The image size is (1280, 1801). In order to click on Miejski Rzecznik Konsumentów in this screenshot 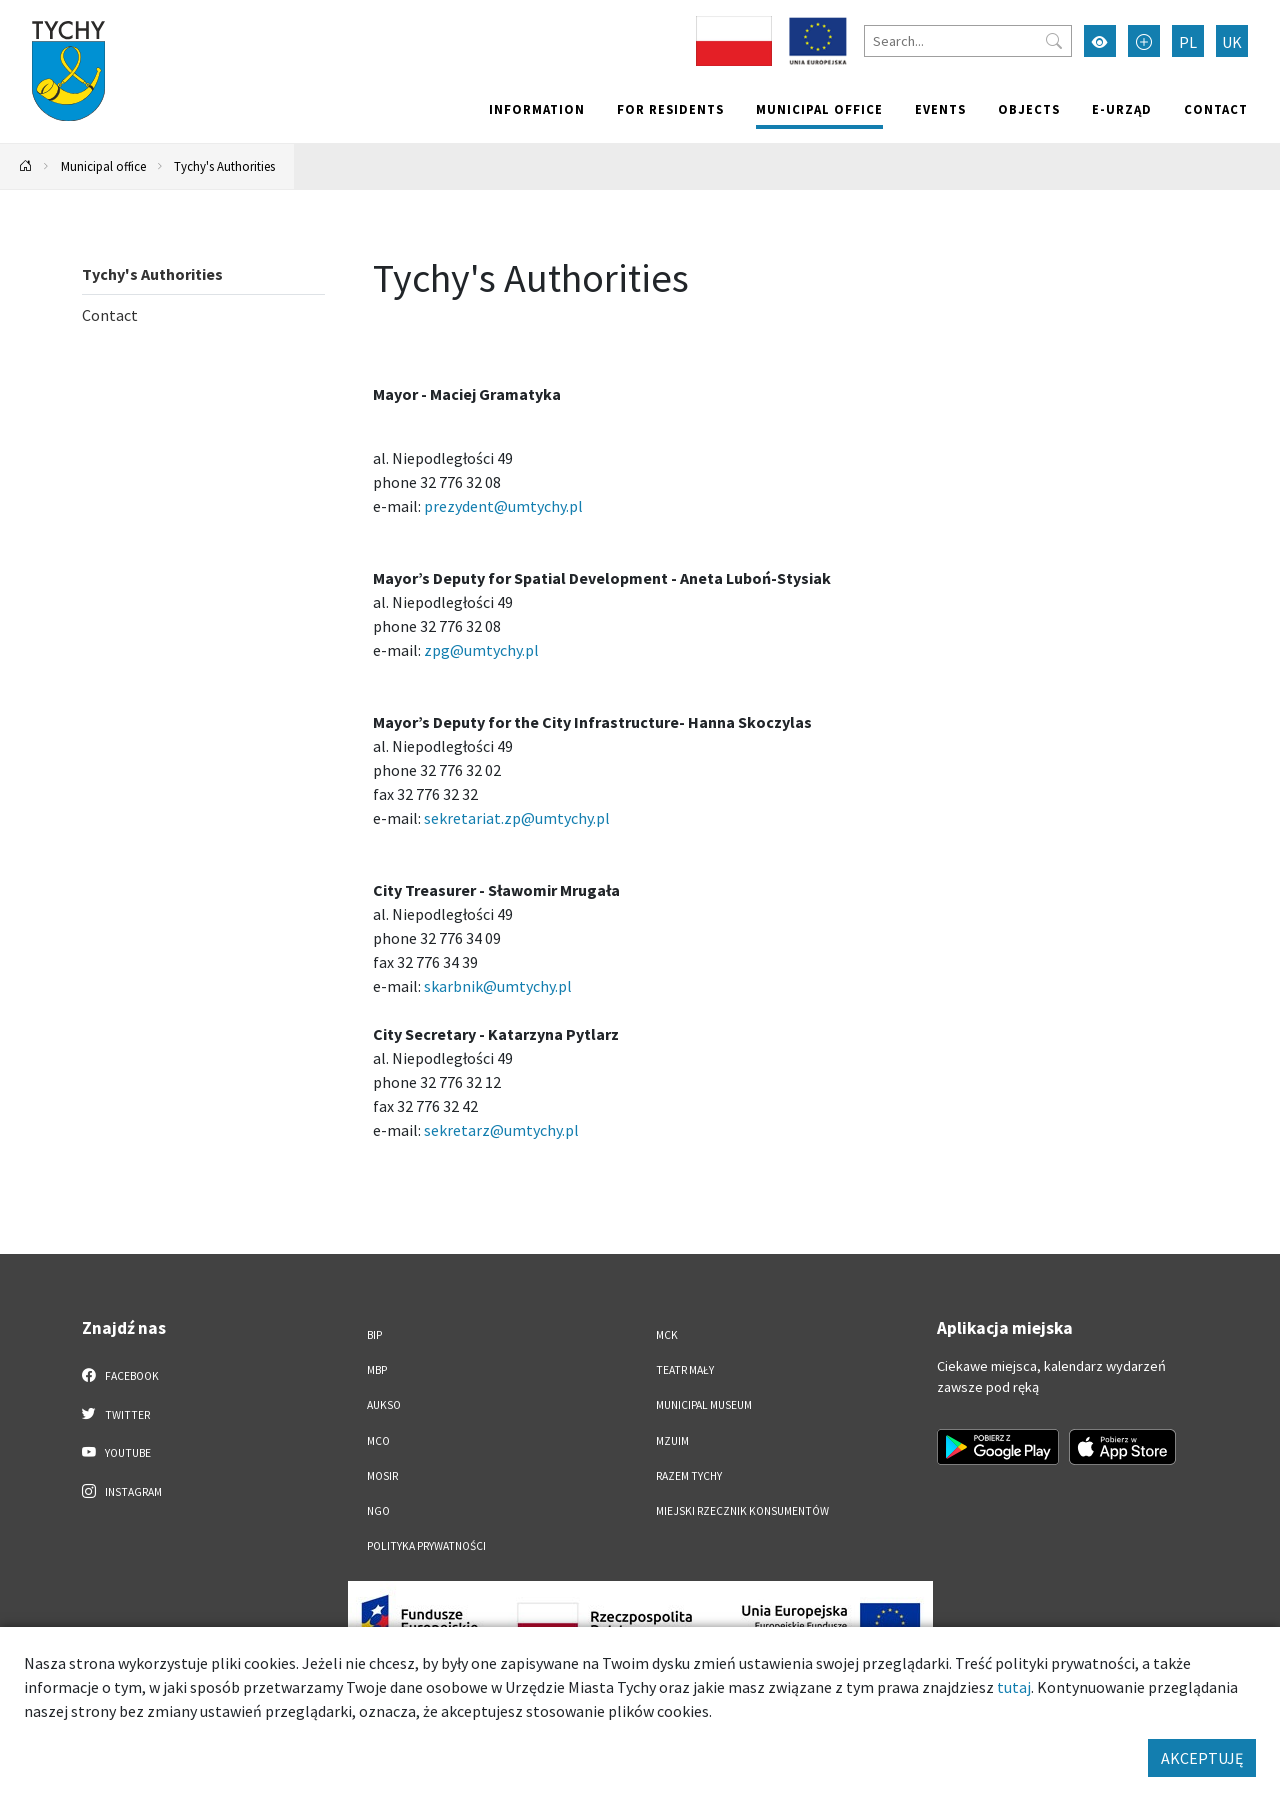, I will do `click(742, 1511)`.